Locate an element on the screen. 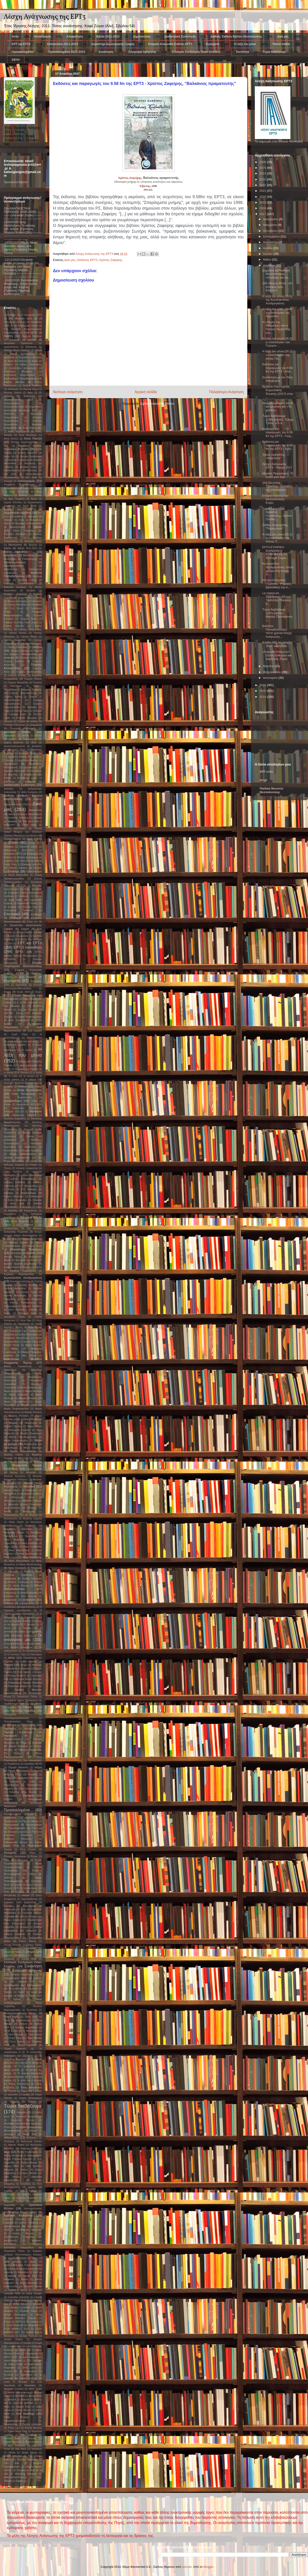  Πρώτη Μαΐου is located at coordinates (30, 1821).